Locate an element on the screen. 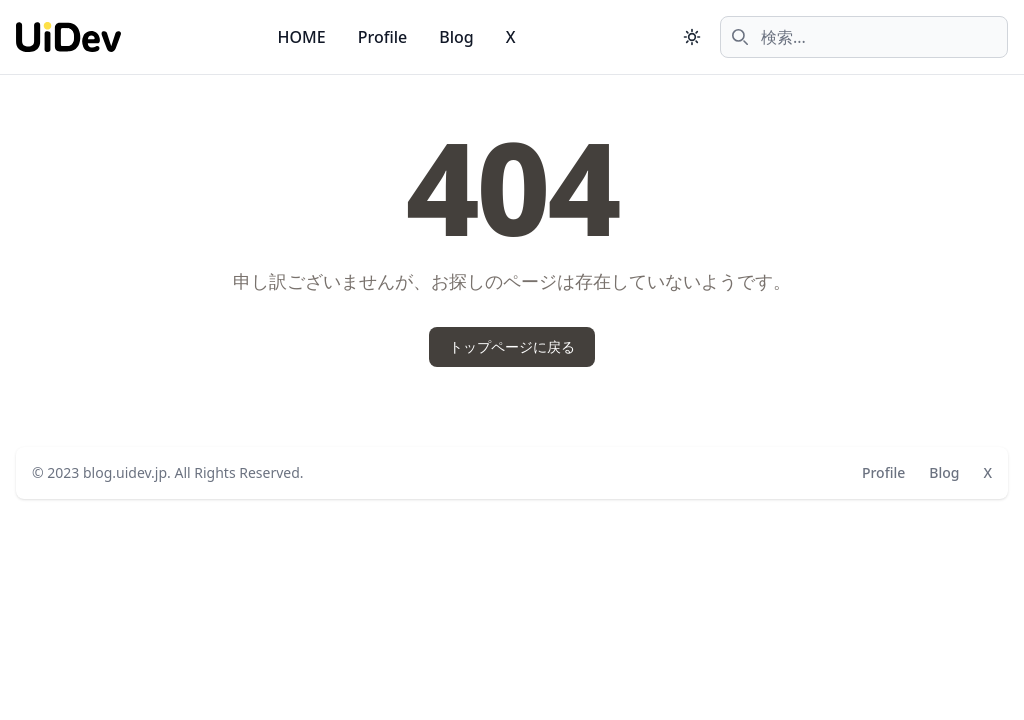 This screenshot has width=1024, height=720. トップページに戻る is located at coordinates (512, 346).